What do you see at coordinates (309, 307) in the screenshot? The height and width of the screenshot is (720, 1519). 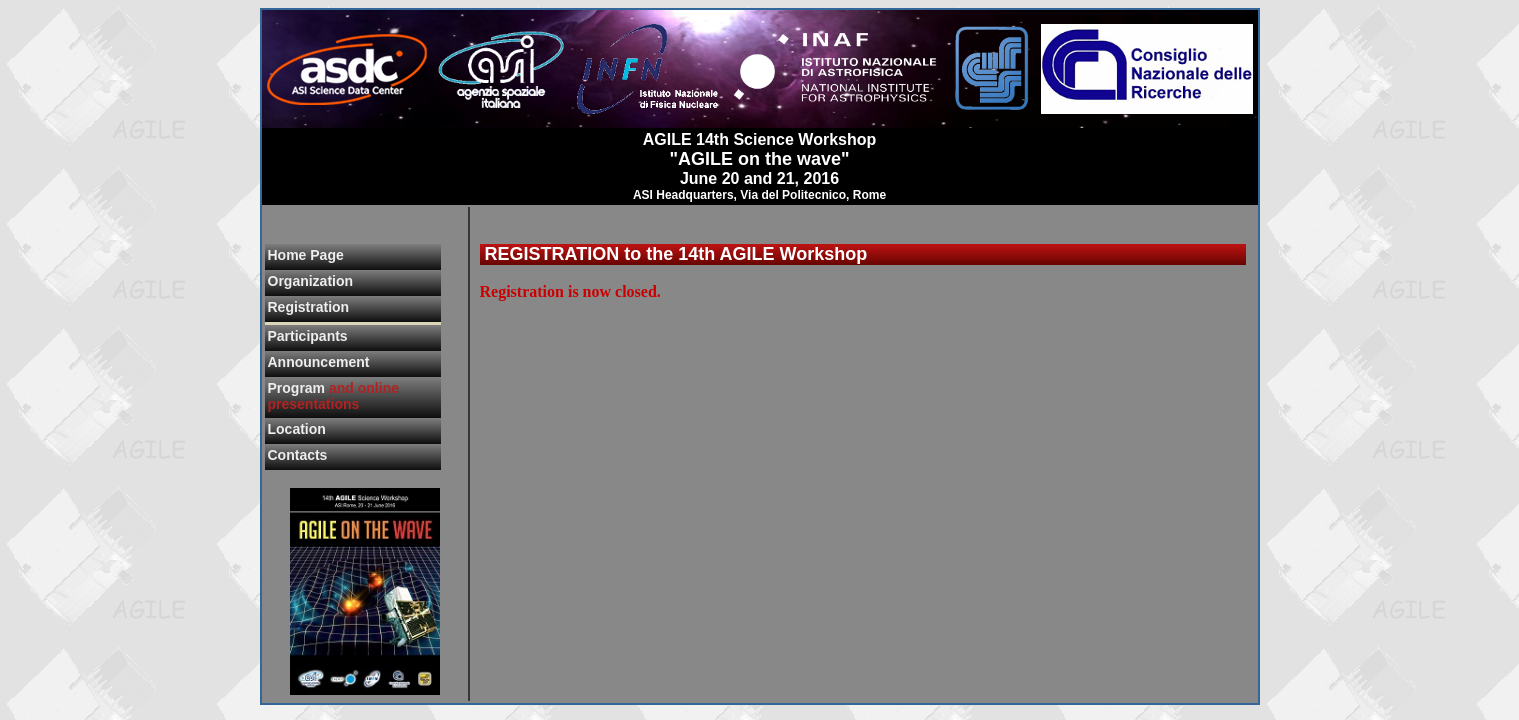 I see `Registration` at bounding box center [309, 307].